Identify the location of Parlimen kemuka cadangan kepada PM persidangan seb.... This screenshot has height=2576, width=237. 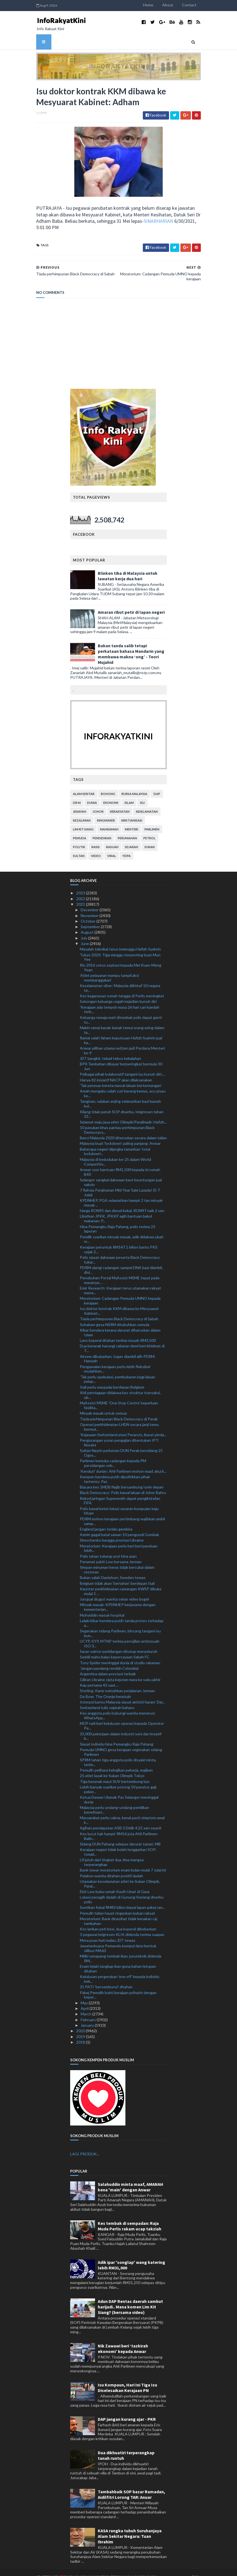
(113, 1454).